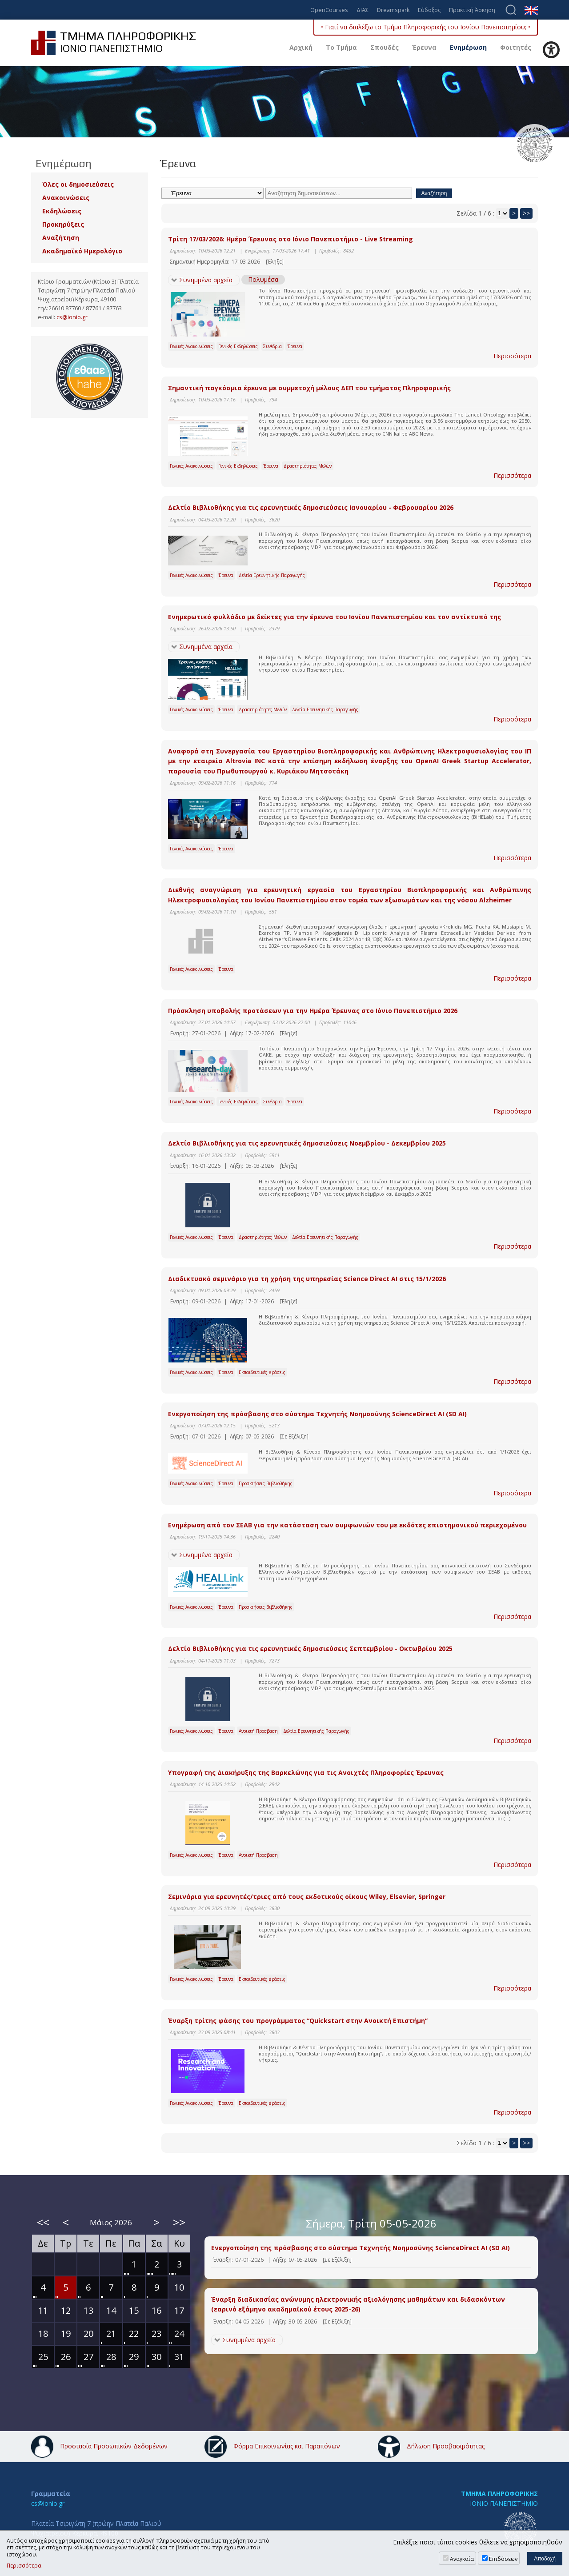 The height and width of the screenshot is (2576, 569). Describe the element at coordinates (266, 1483) in the screenshot. I see `Προσκτήσεις Βιβλιοθήκης` at that location.